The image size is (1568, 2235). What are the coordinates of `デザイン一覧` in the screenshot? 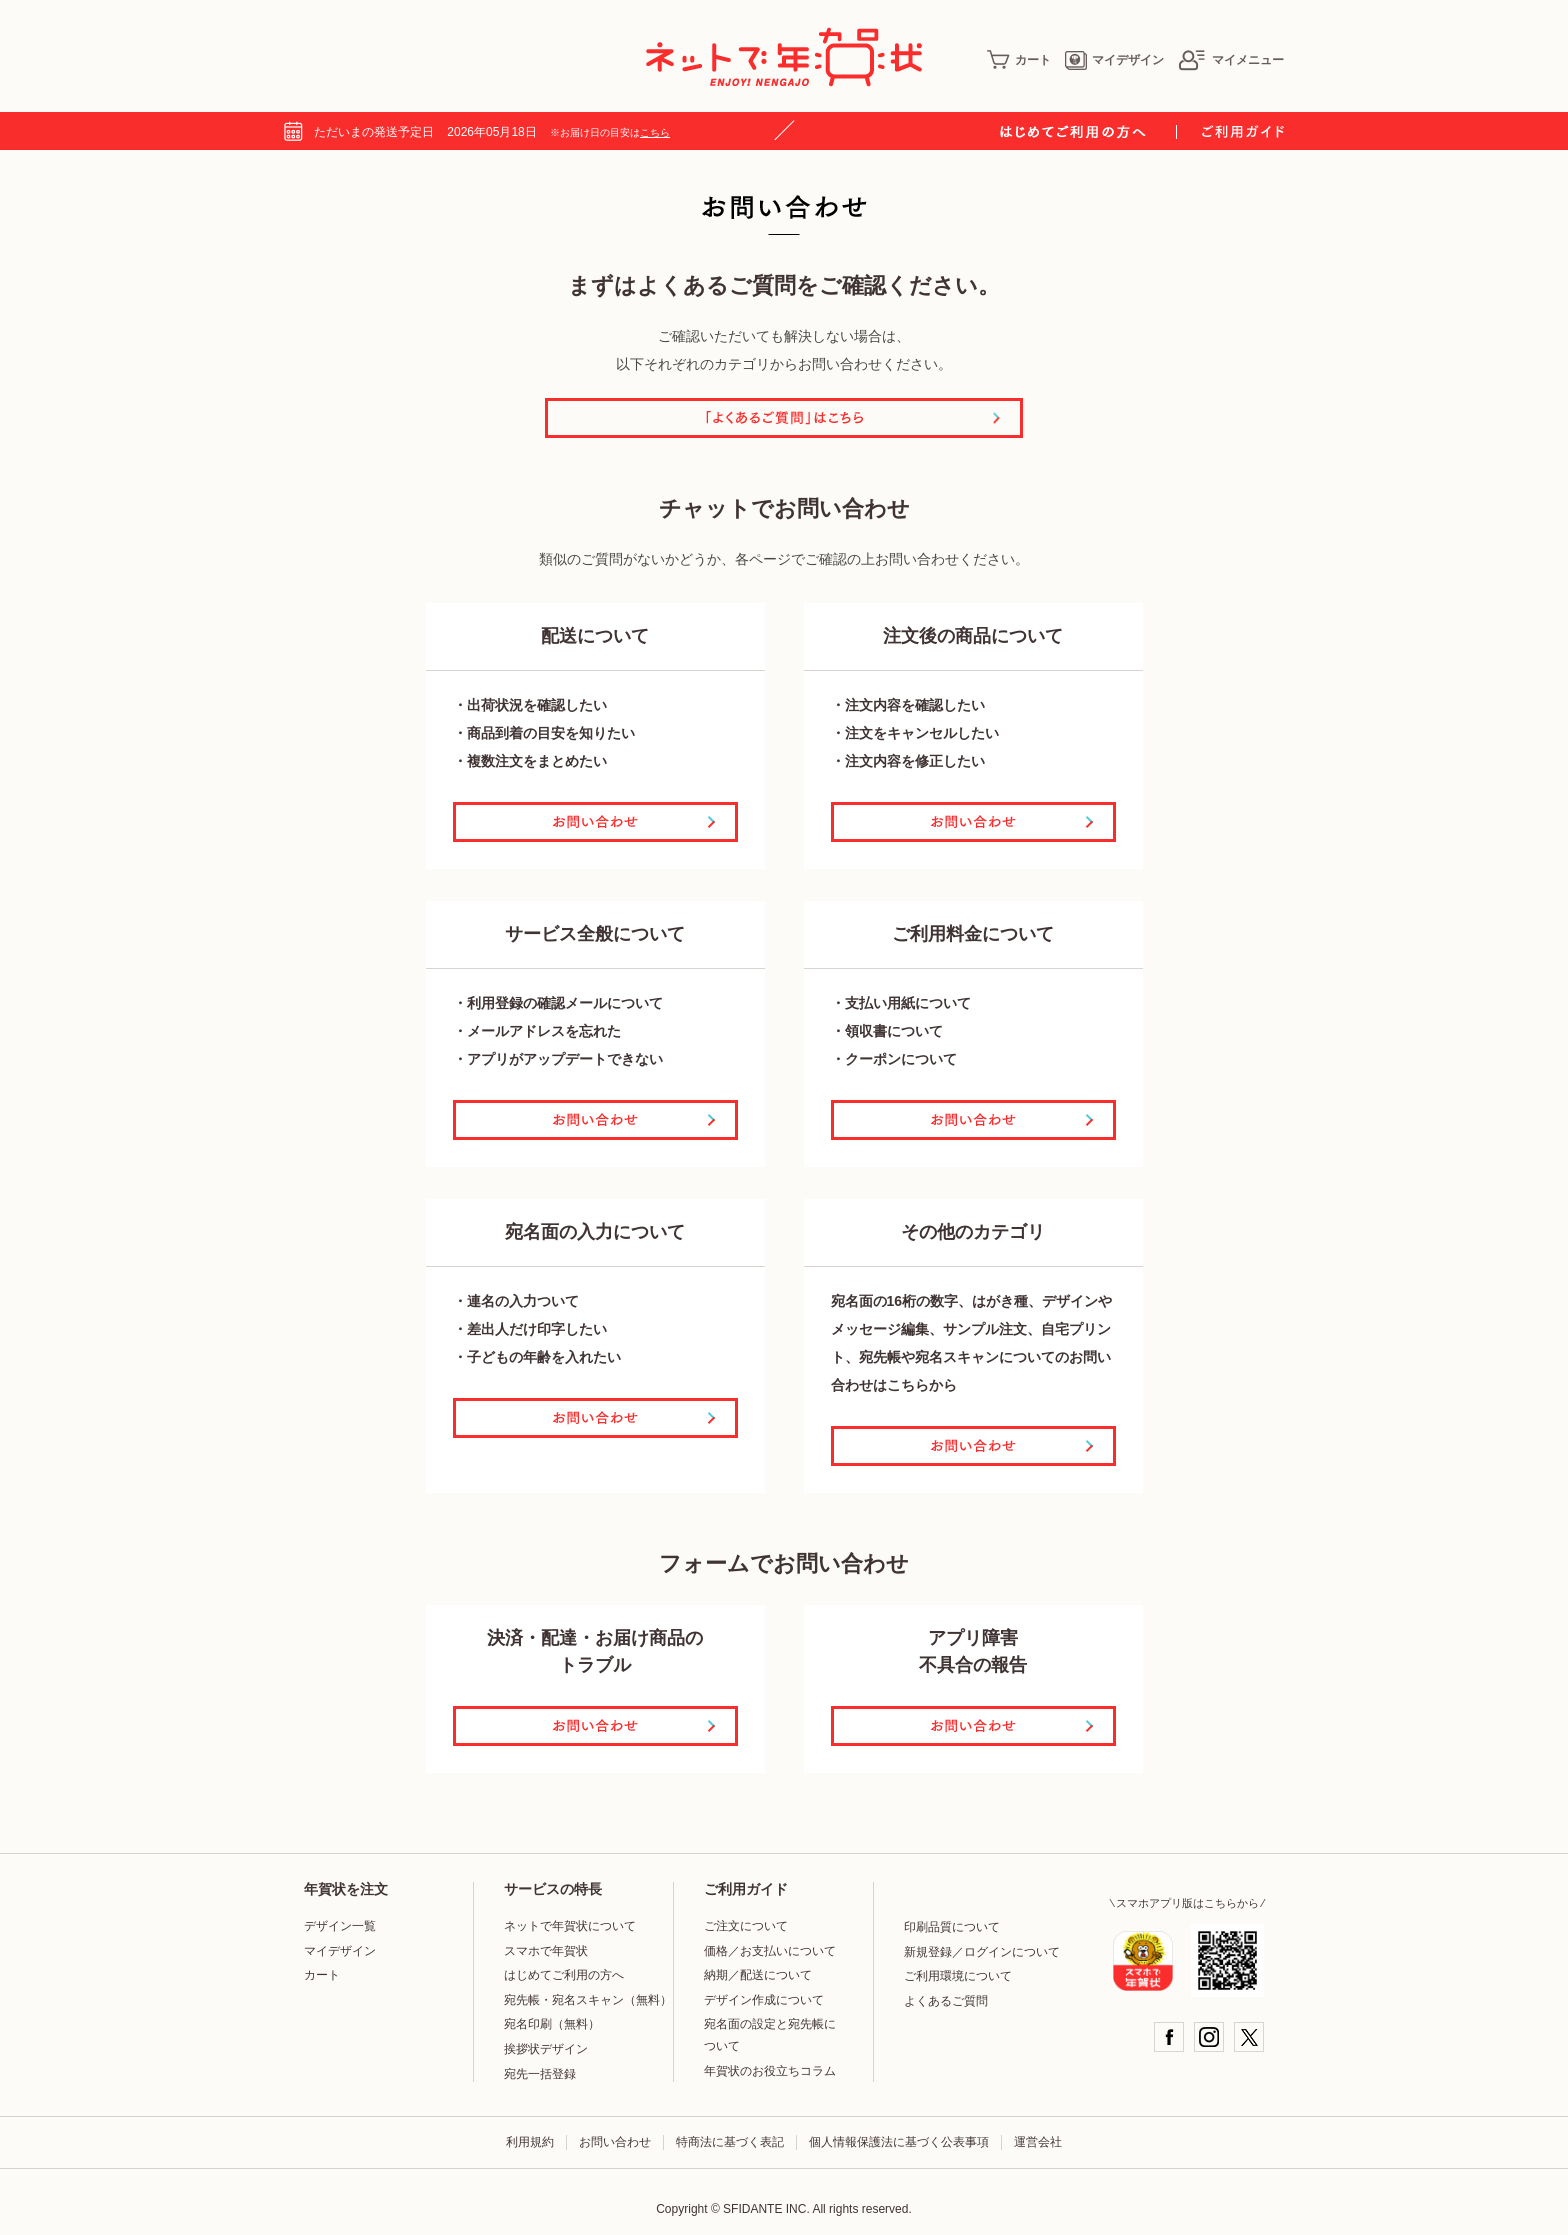 It's located at (340, 1926).